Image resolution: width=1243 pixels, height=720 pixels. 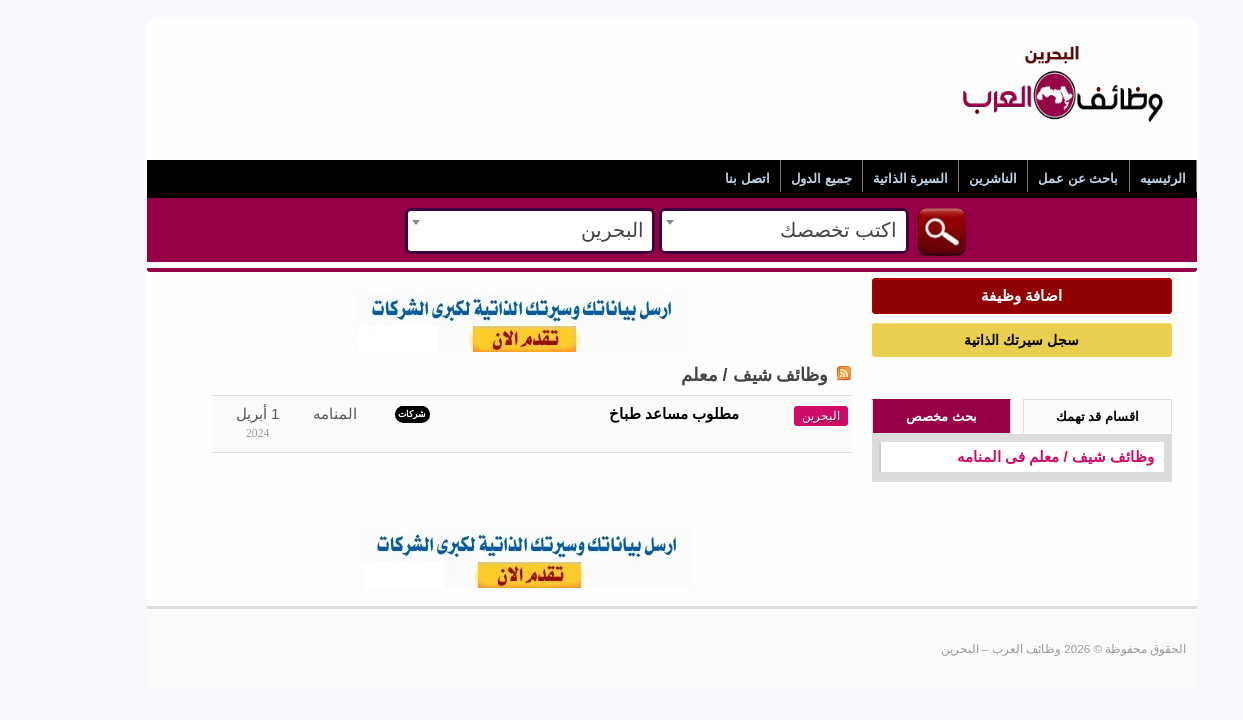 What do you see at coordinates (697, 178) in the screenshot?
I see `اتصل بنا` at bounding box center [697, 178].